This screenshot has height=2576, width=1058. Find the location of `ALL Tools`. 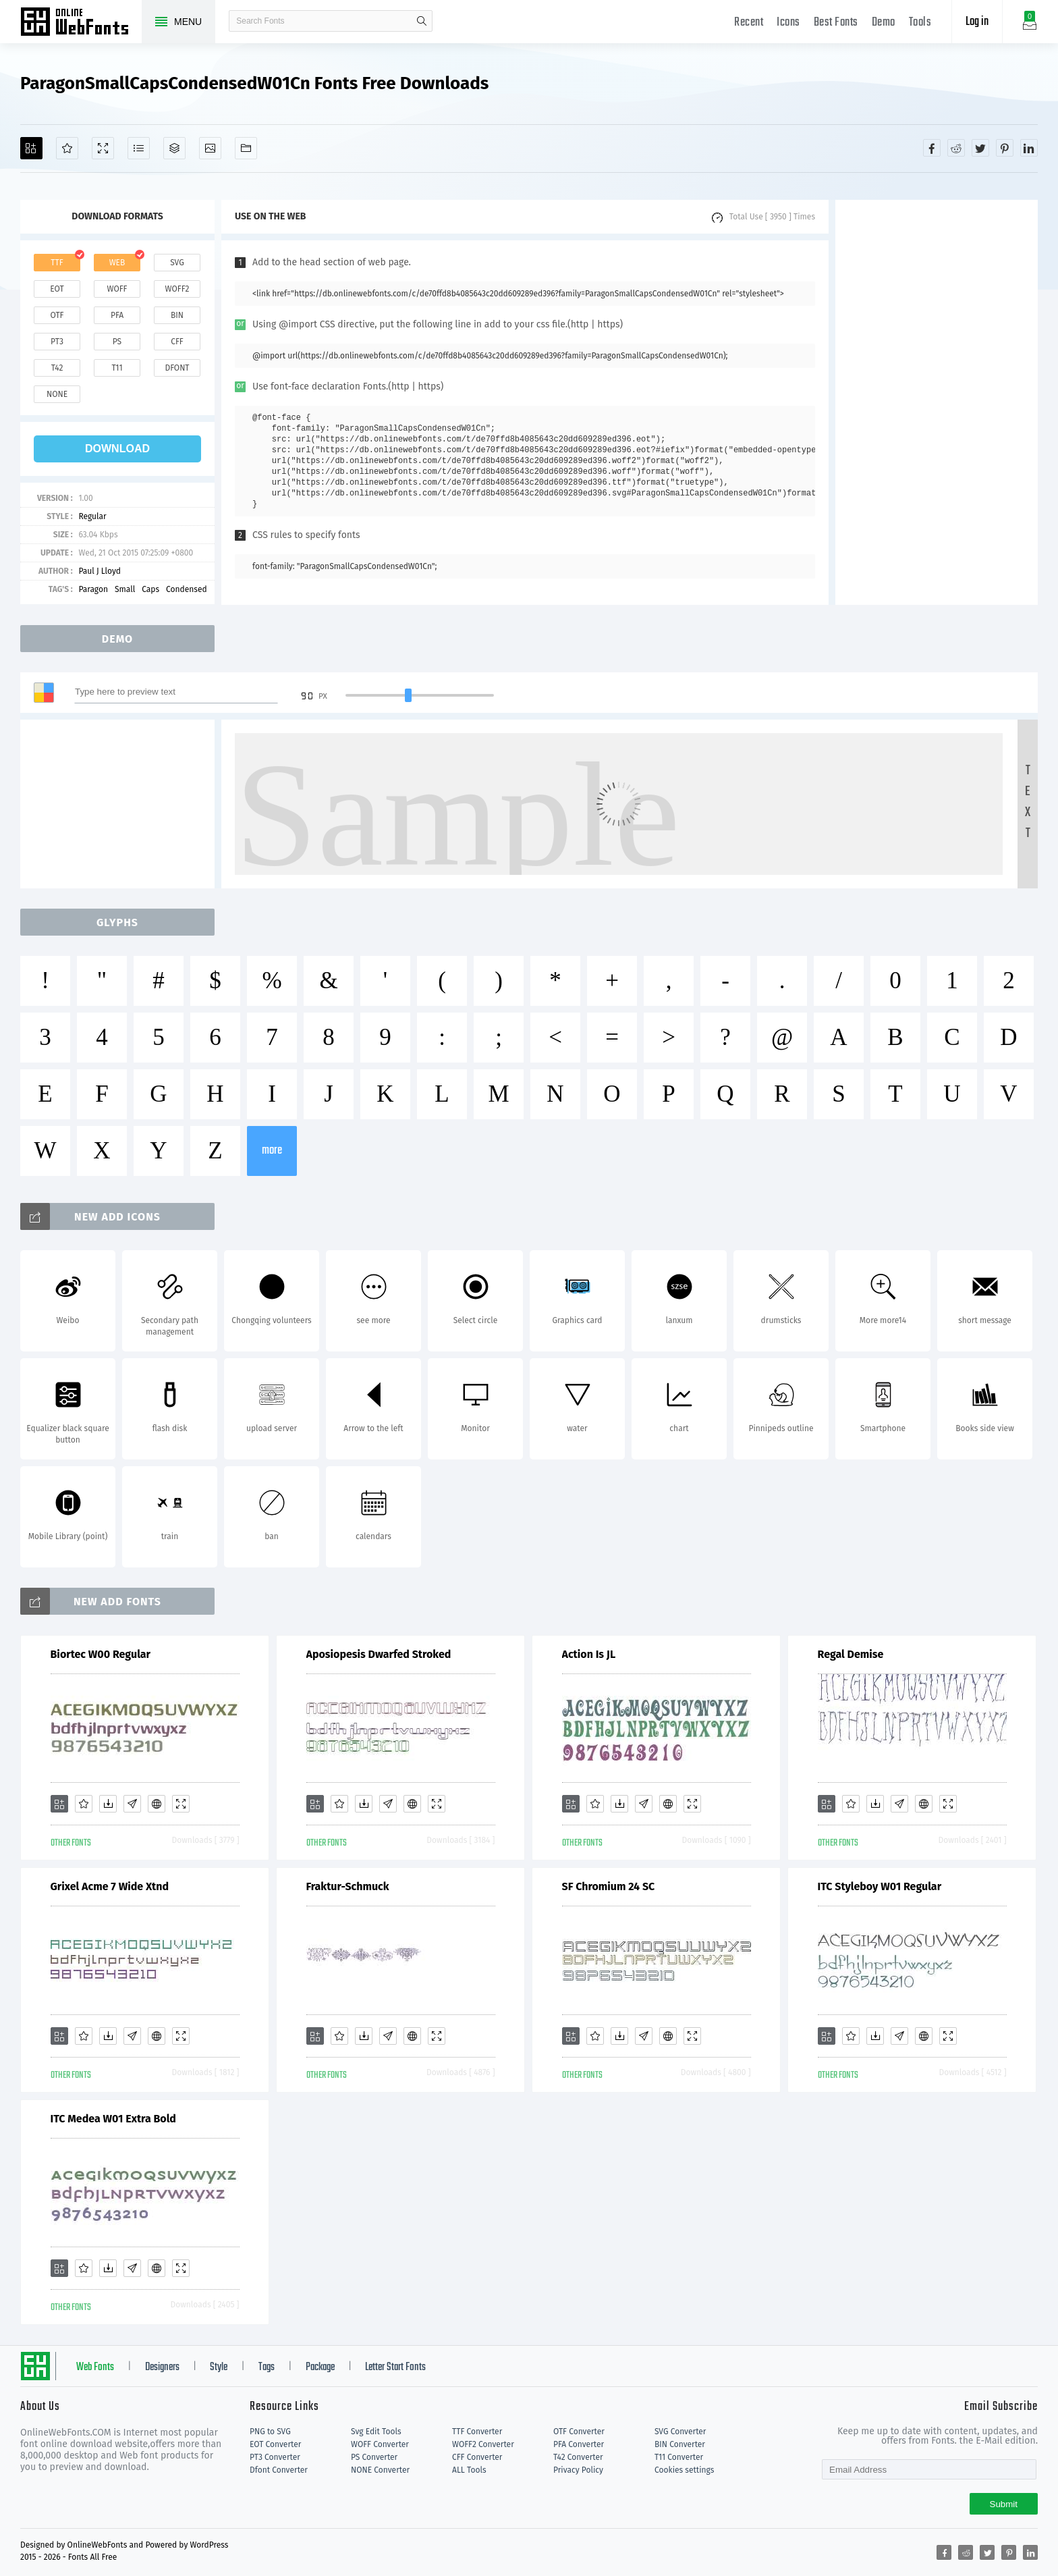

ALL Tools is located at coordinates (469, 2470).